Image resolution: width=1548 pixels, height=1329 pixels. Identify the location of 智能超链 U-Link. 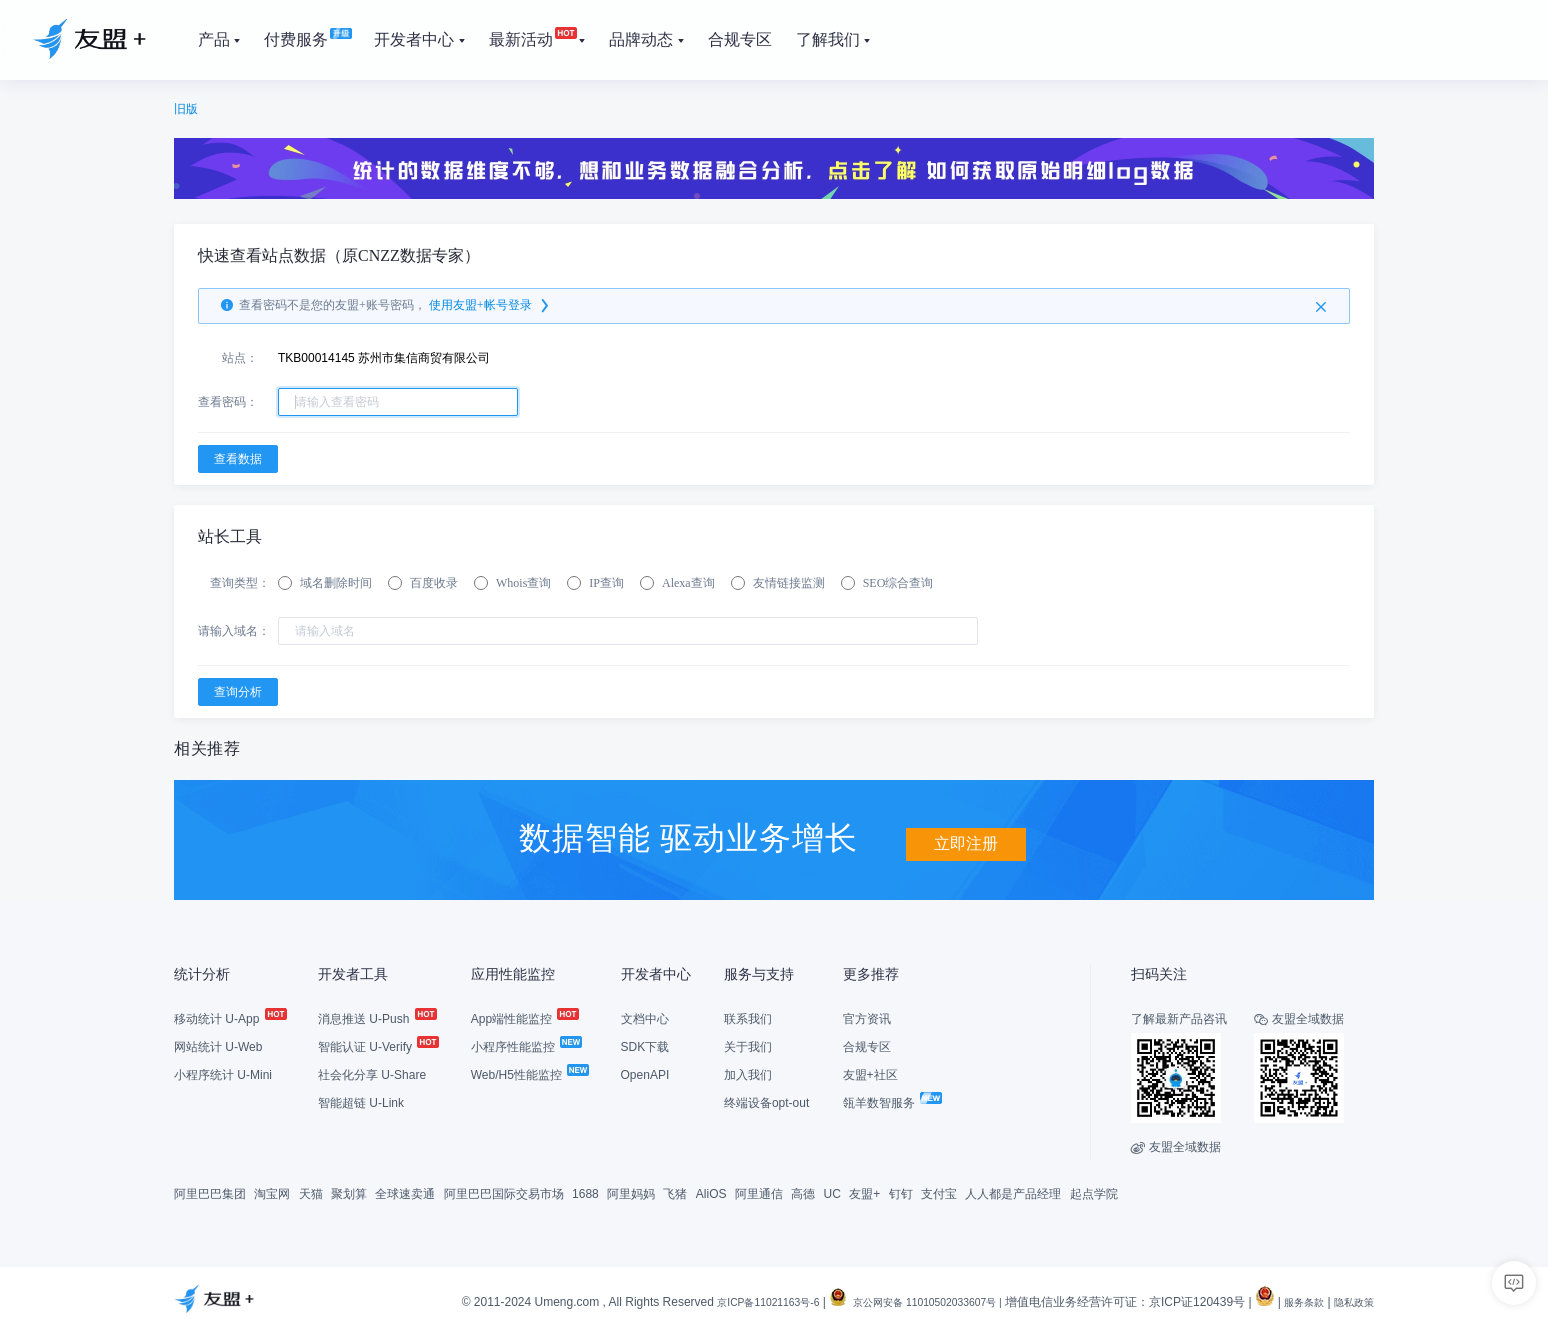
(361, 1101).